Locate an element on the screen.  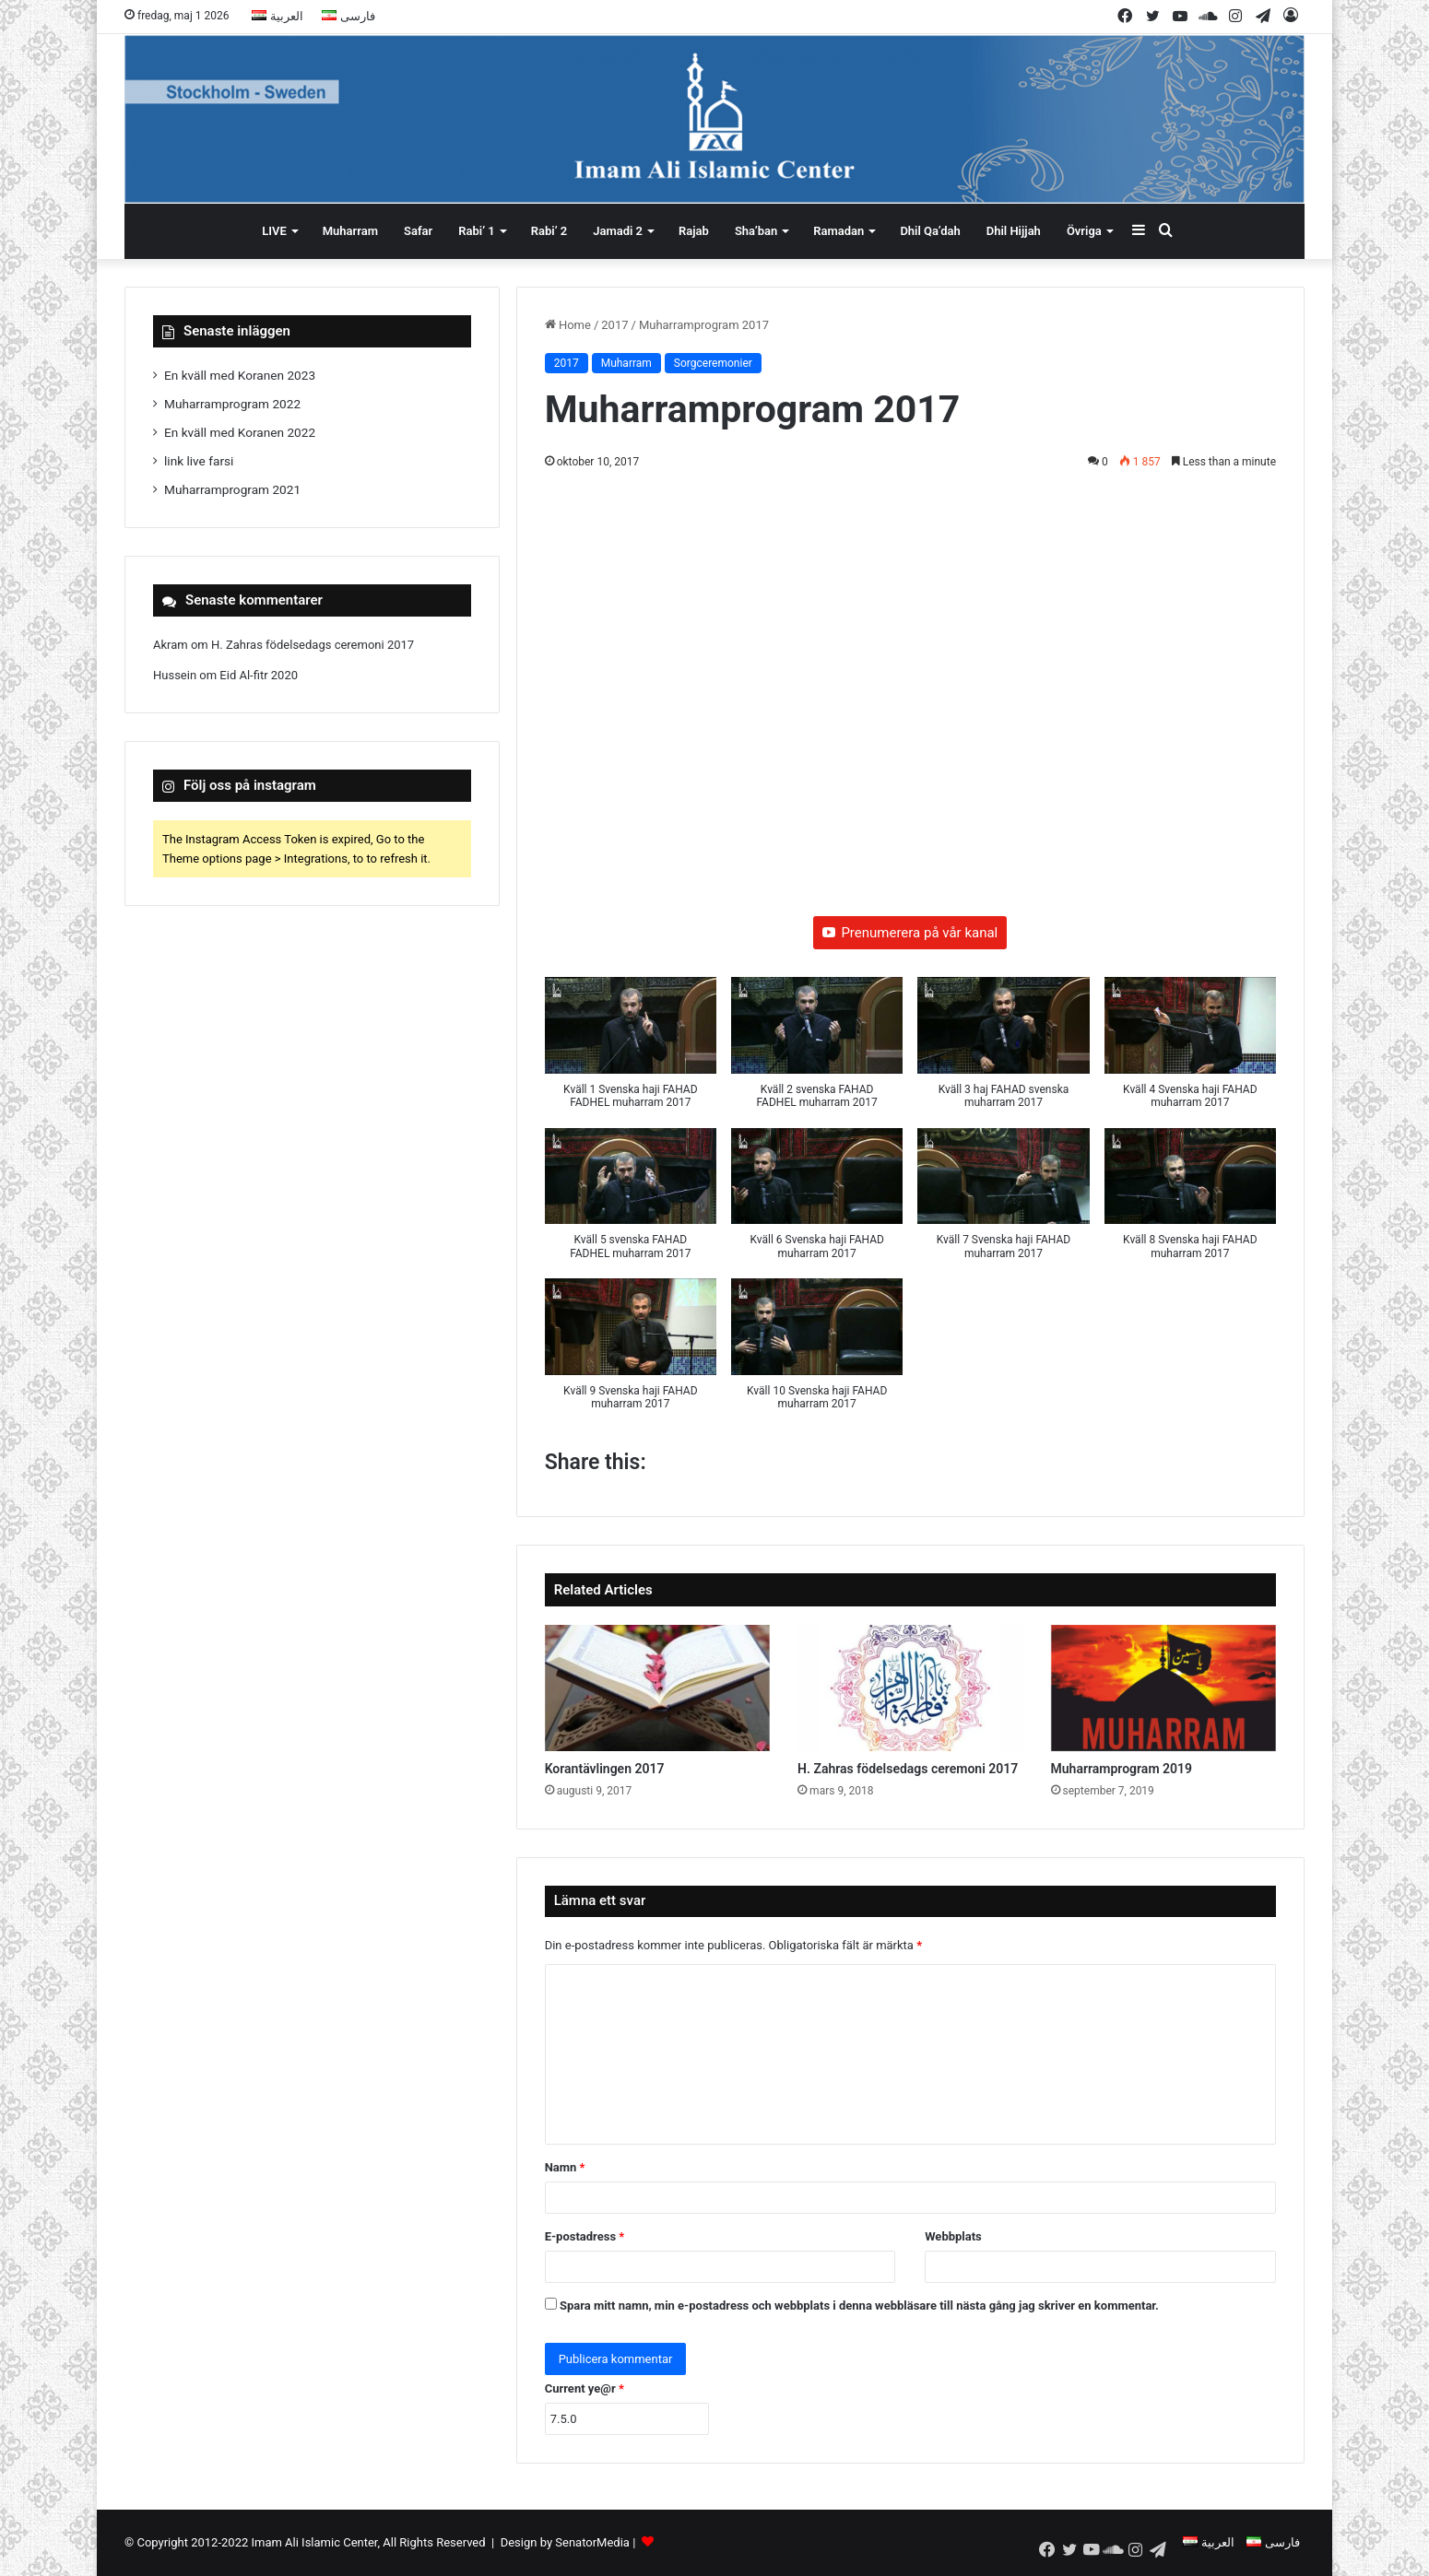
Prenumerera på vår kanal is located at coordinates (910, 932).